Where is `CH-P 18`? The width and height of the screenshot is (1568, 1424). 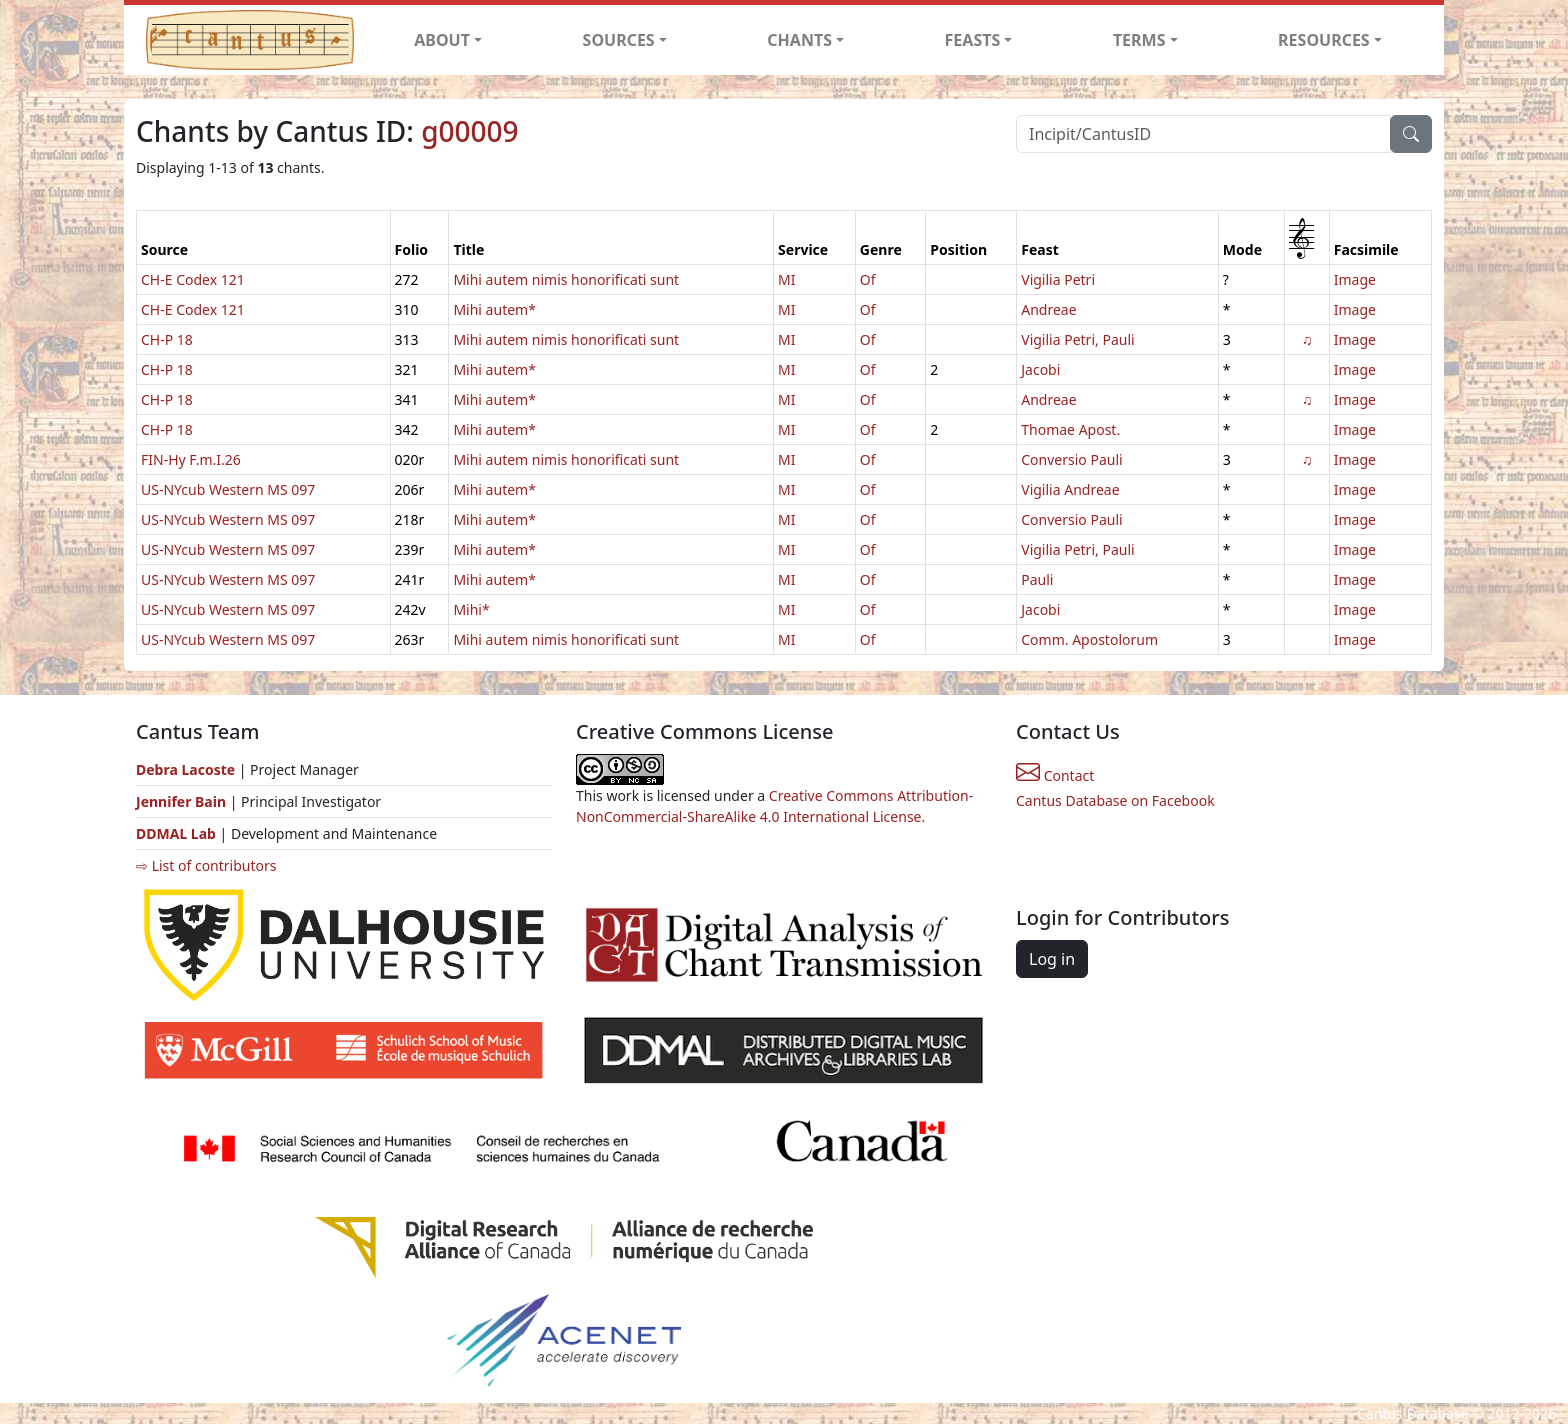
CH-P 18 is located at coordinates (167, 339).